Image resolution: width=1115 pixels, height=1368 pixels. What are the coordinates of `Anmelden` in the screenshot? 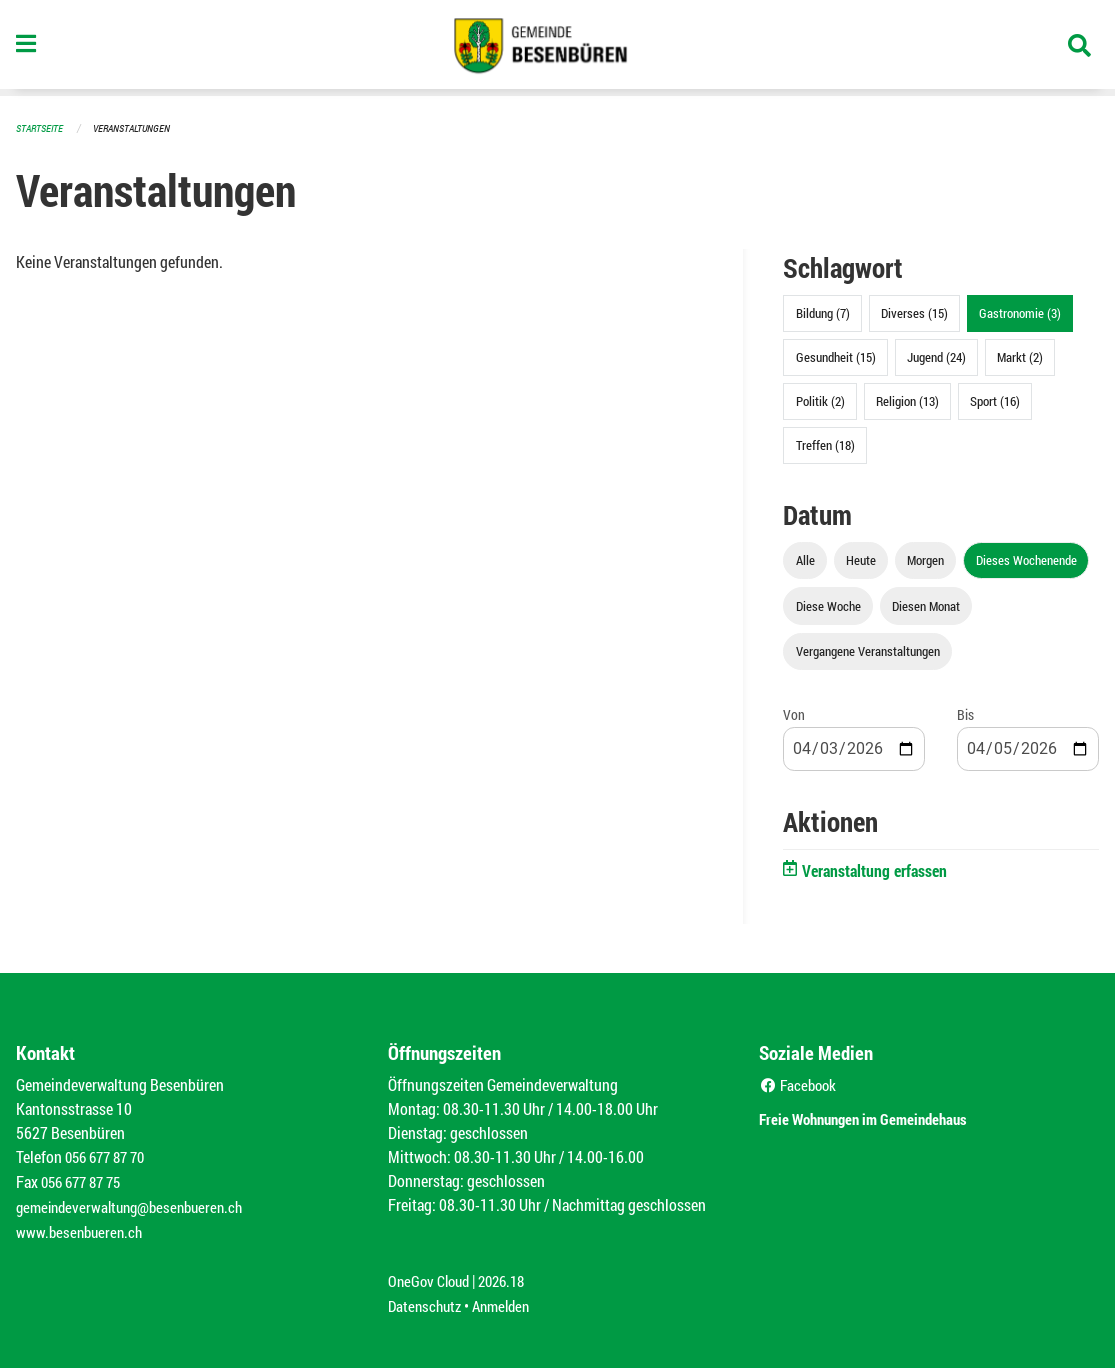 It's located at (508, 1299).